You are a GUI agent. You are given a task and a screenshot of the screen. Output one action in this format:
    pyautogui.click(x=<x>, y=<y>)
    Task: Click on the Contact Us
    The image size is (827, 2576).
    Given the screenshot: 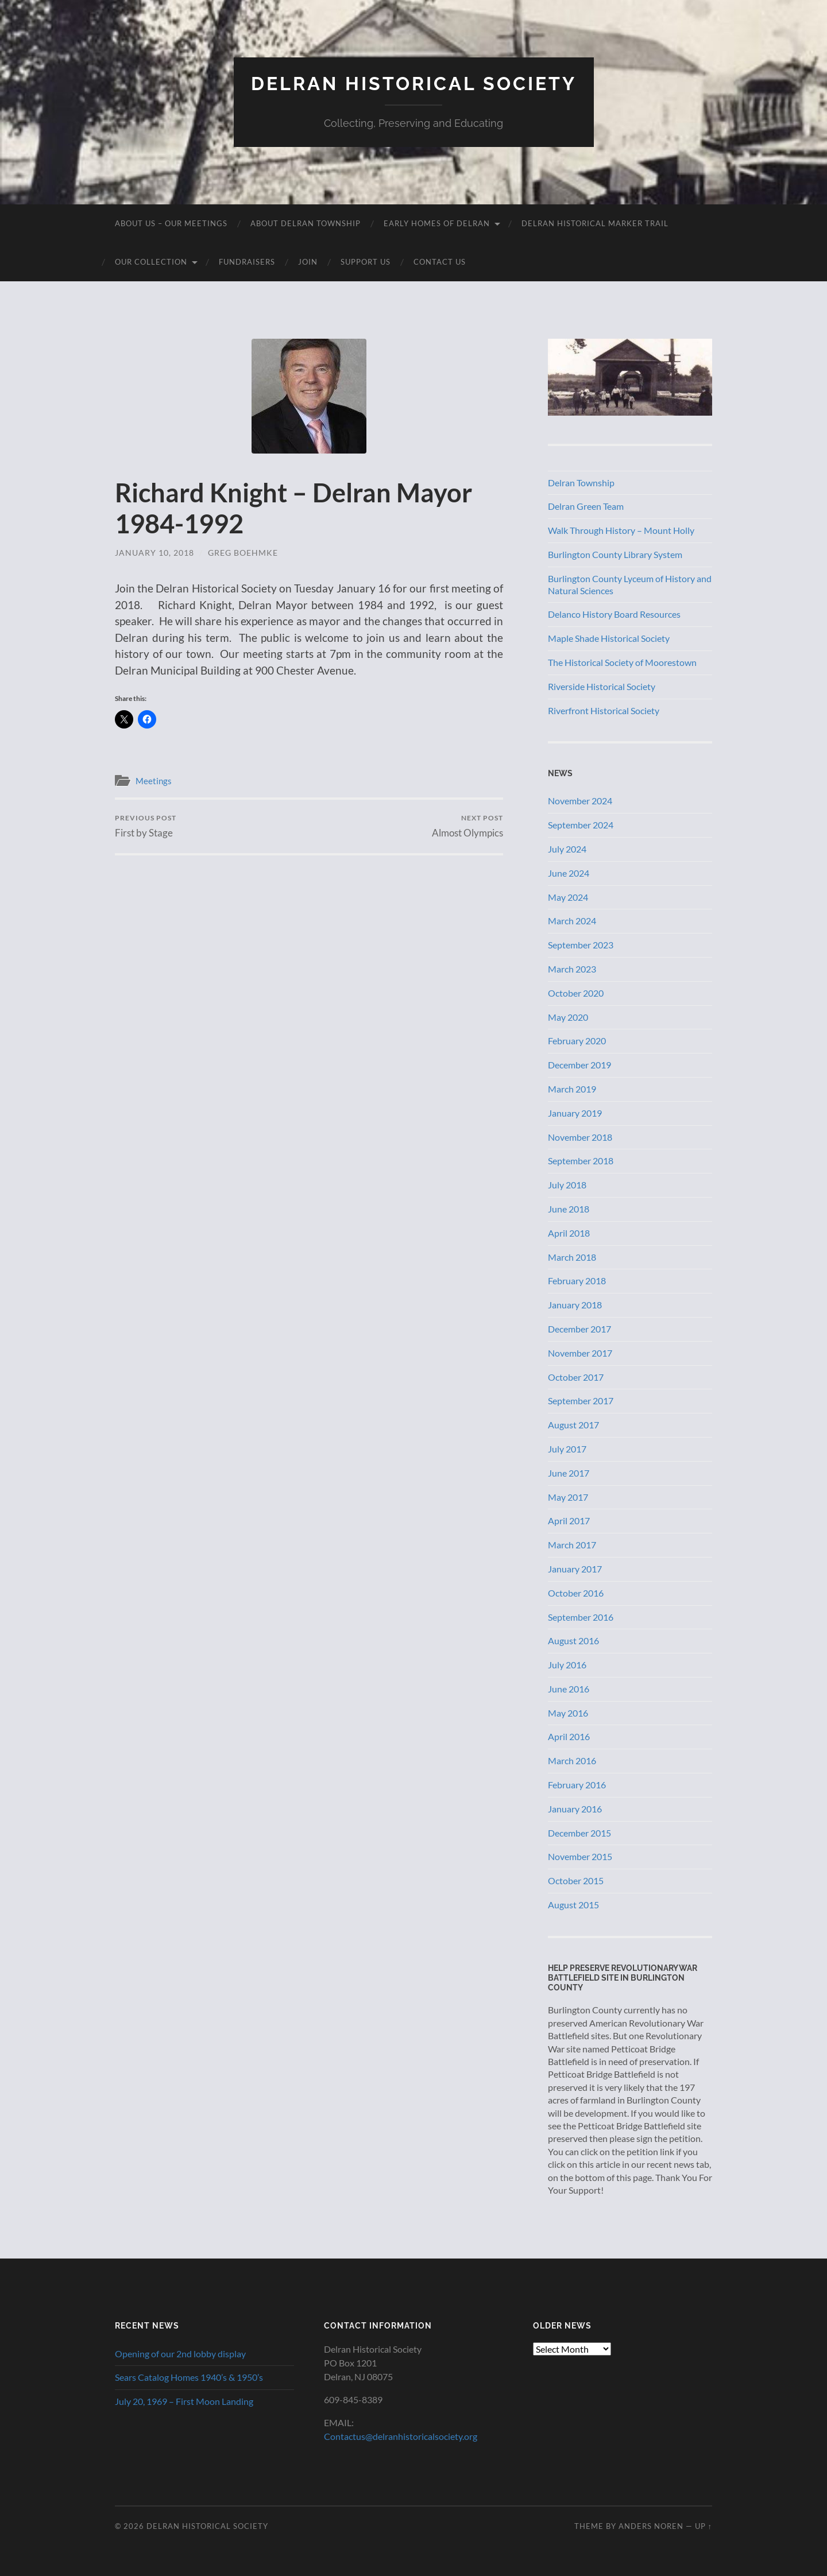 What is the action you would take?
    pyautogui.click(x=439, y=261)
    